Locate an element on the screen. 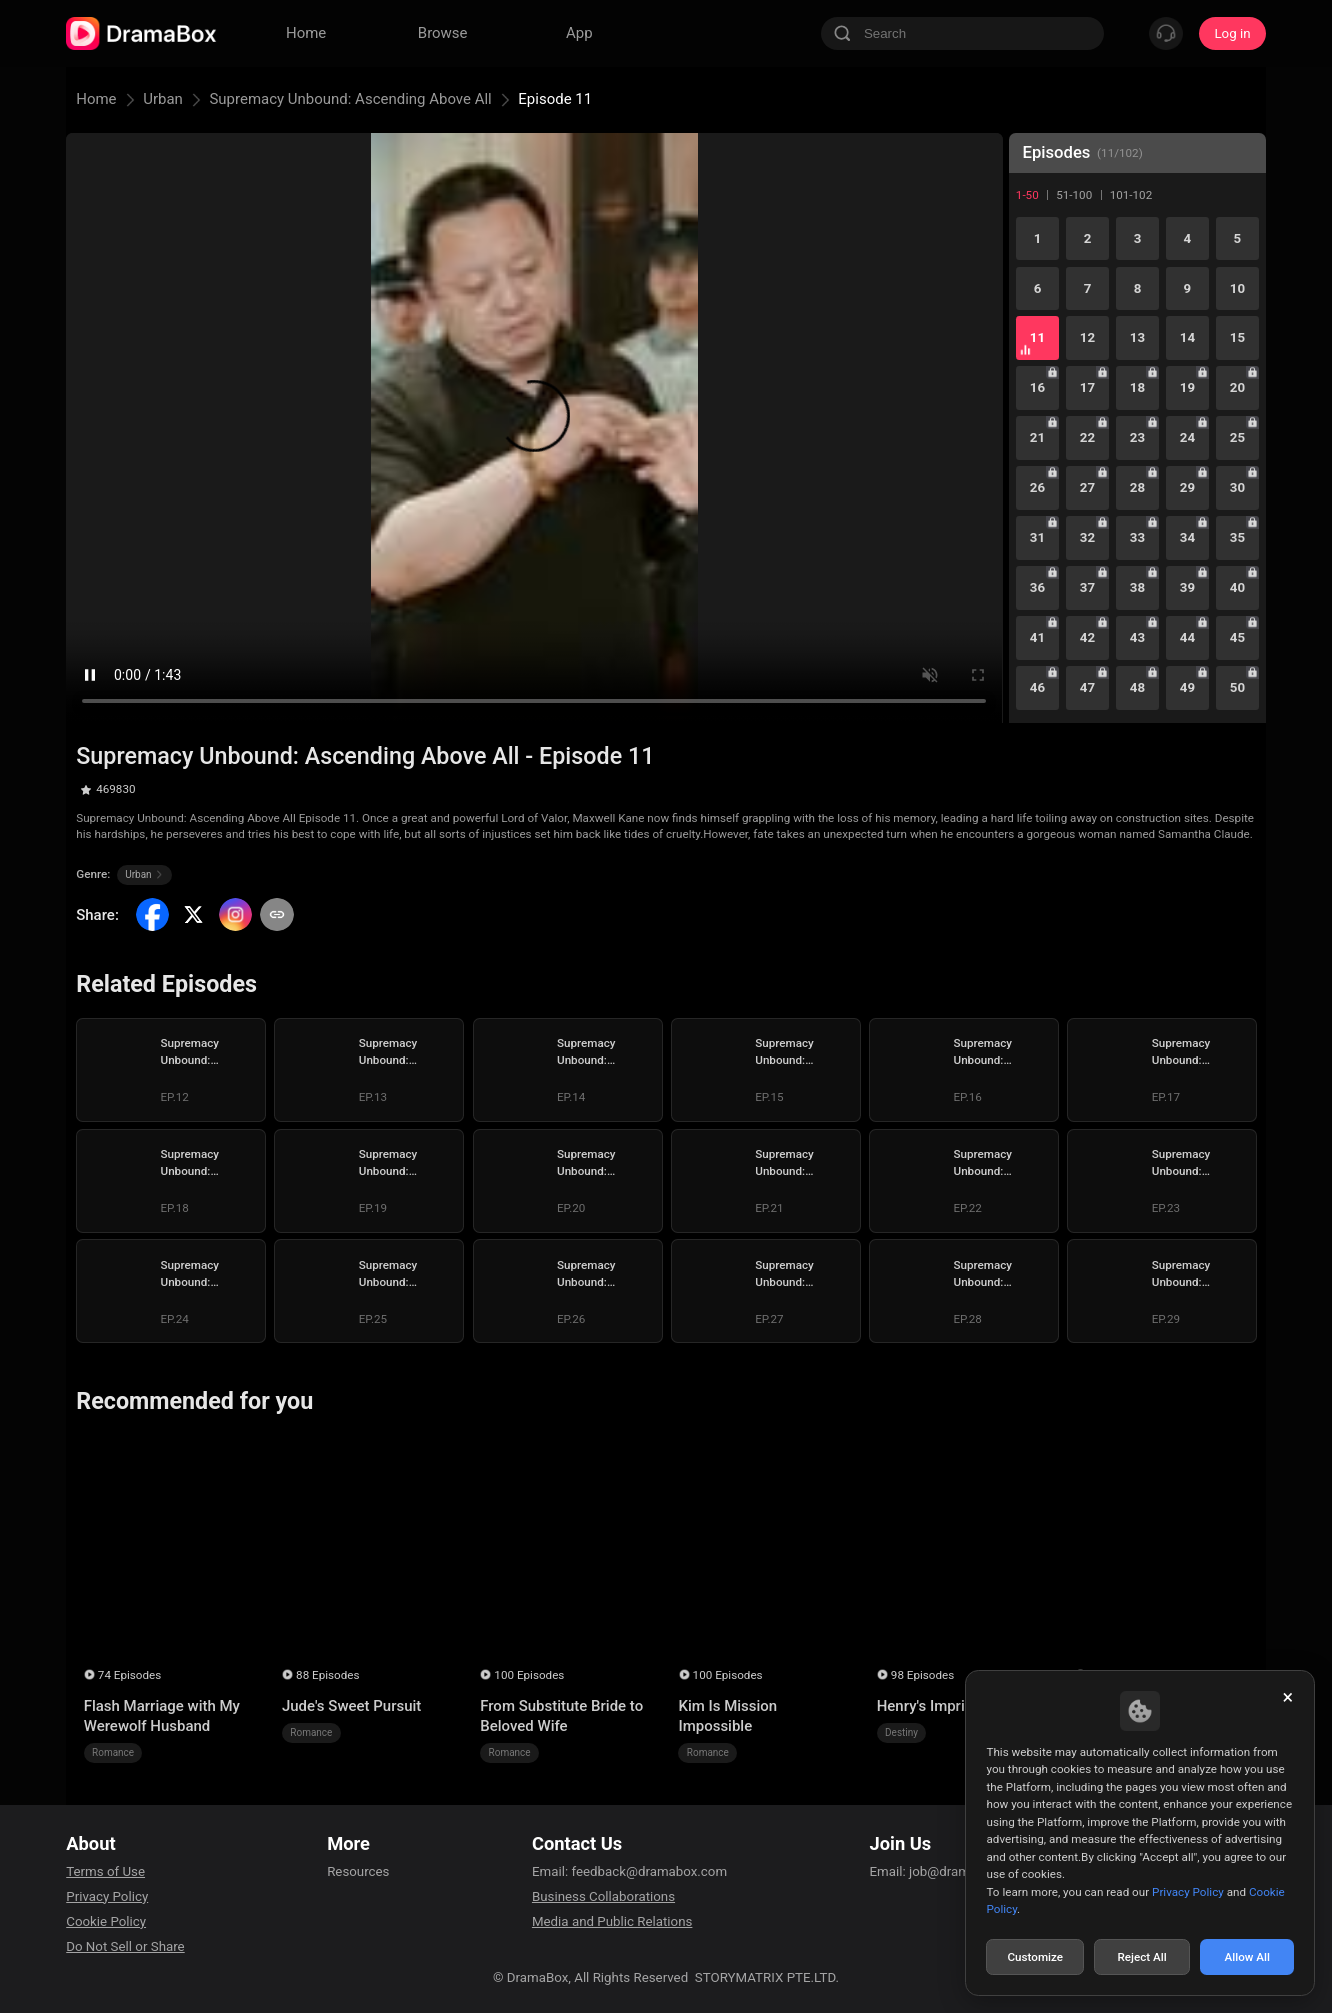  36 is located at coordinates (1037, 587).